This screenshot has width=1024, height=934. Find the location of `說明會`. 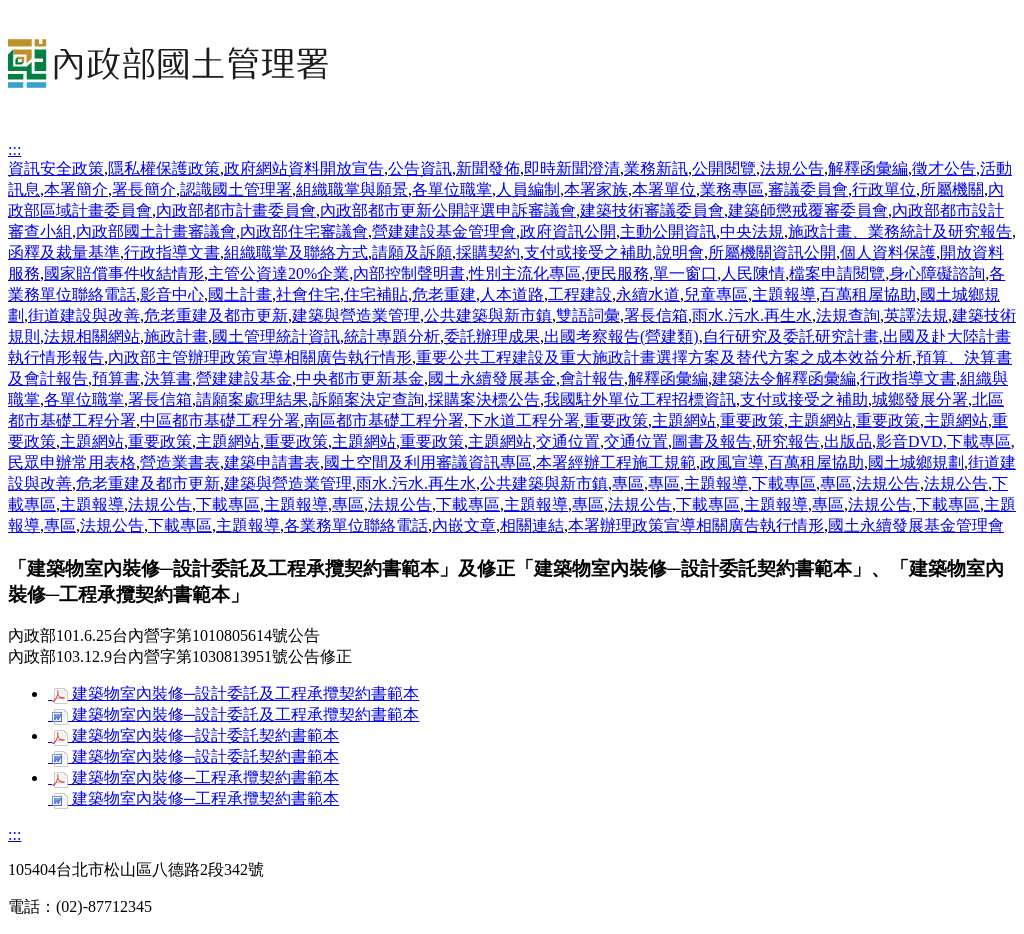

說明會 is located at coordinates (680, 252).